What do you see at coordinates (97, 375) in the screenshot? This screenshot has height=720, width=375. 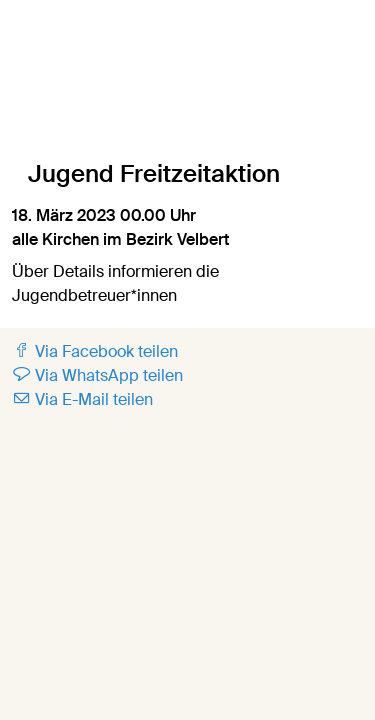 I see ` Via WhatsApp teilen` at bounding box center [97, 375].